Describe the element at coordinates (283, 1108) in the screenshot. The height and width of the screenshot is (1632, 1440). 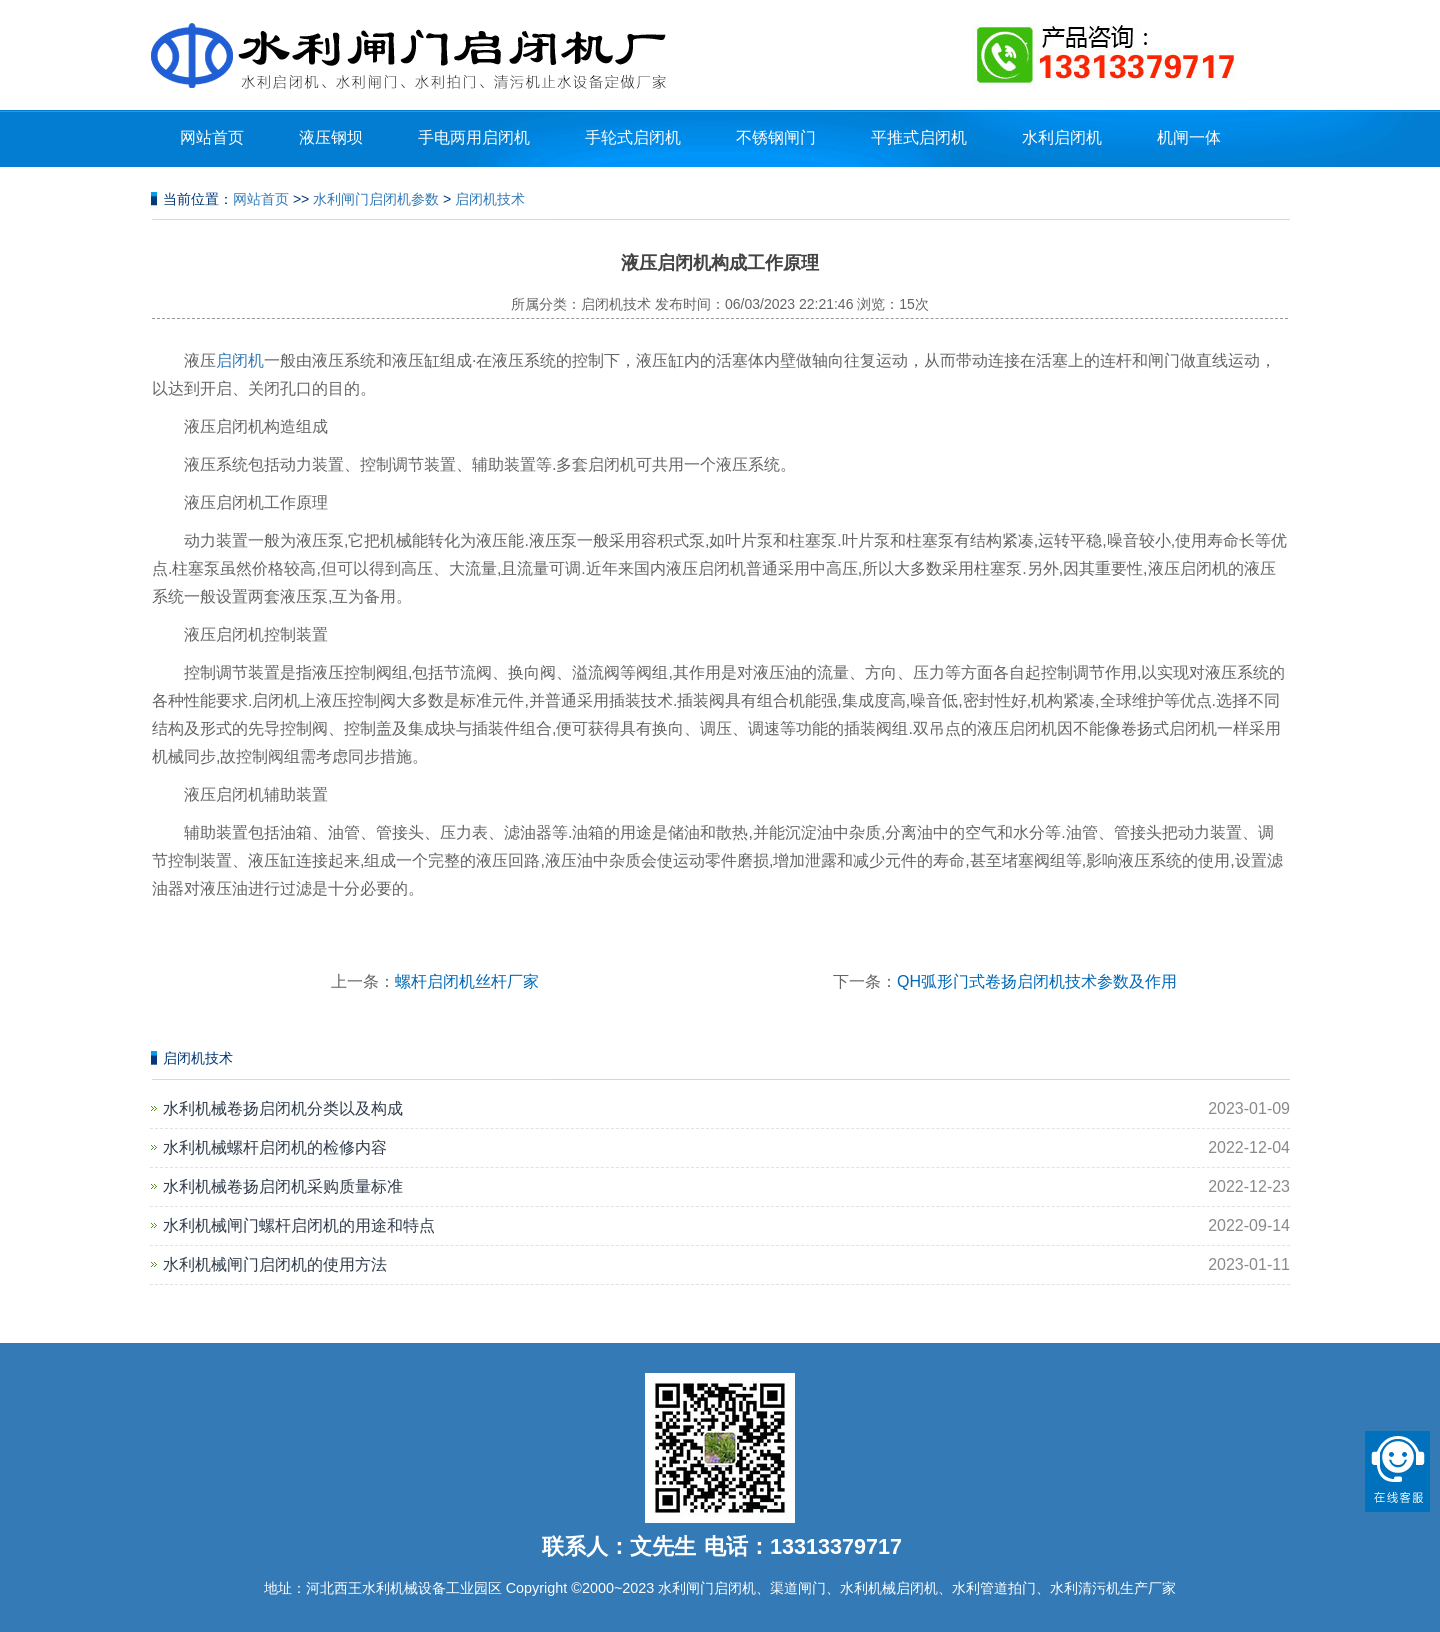
I see `水利机械卷扬启闭机分类以及构成` at that location.